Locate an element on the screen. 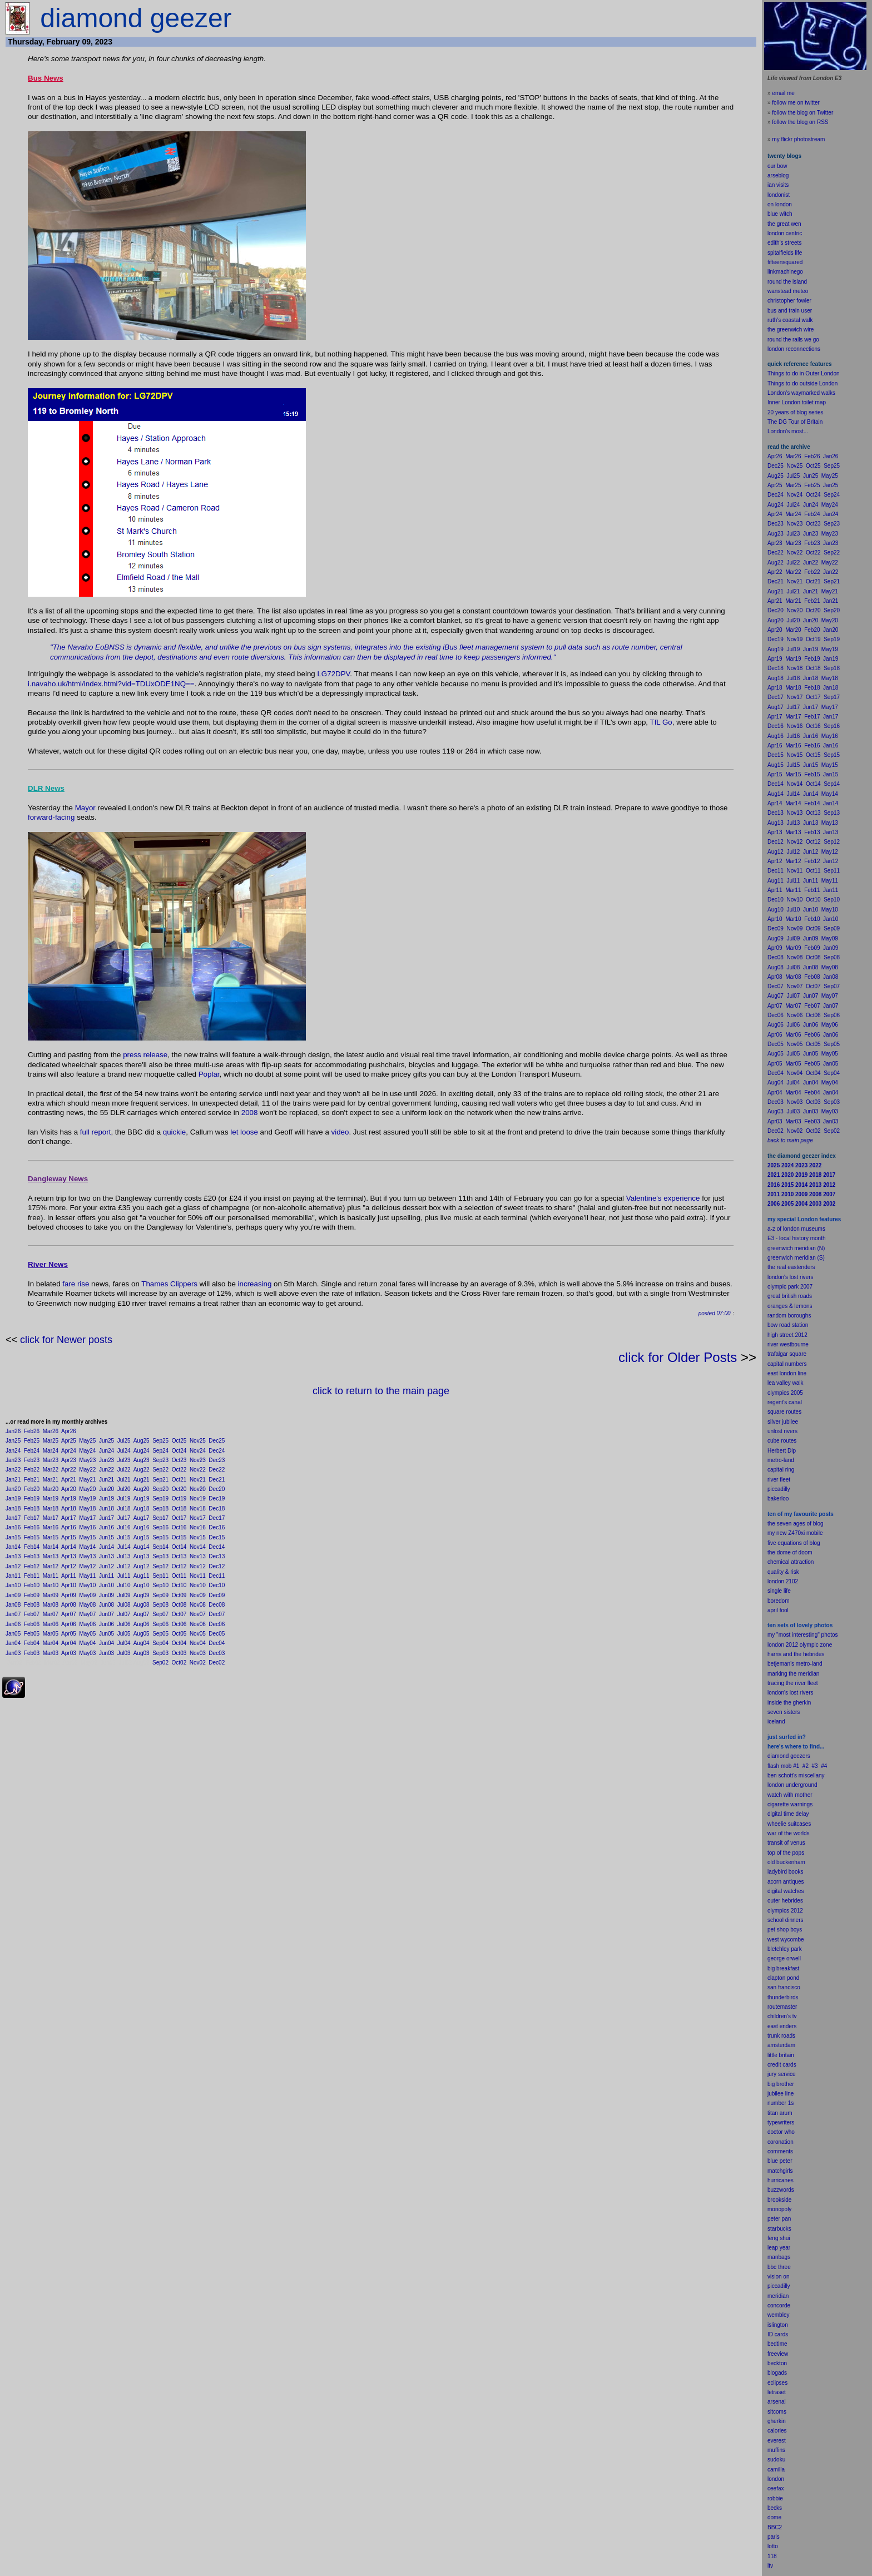 This screenshot has width=872, height=2576. Dec15 is located at coordinates (217, 1537).